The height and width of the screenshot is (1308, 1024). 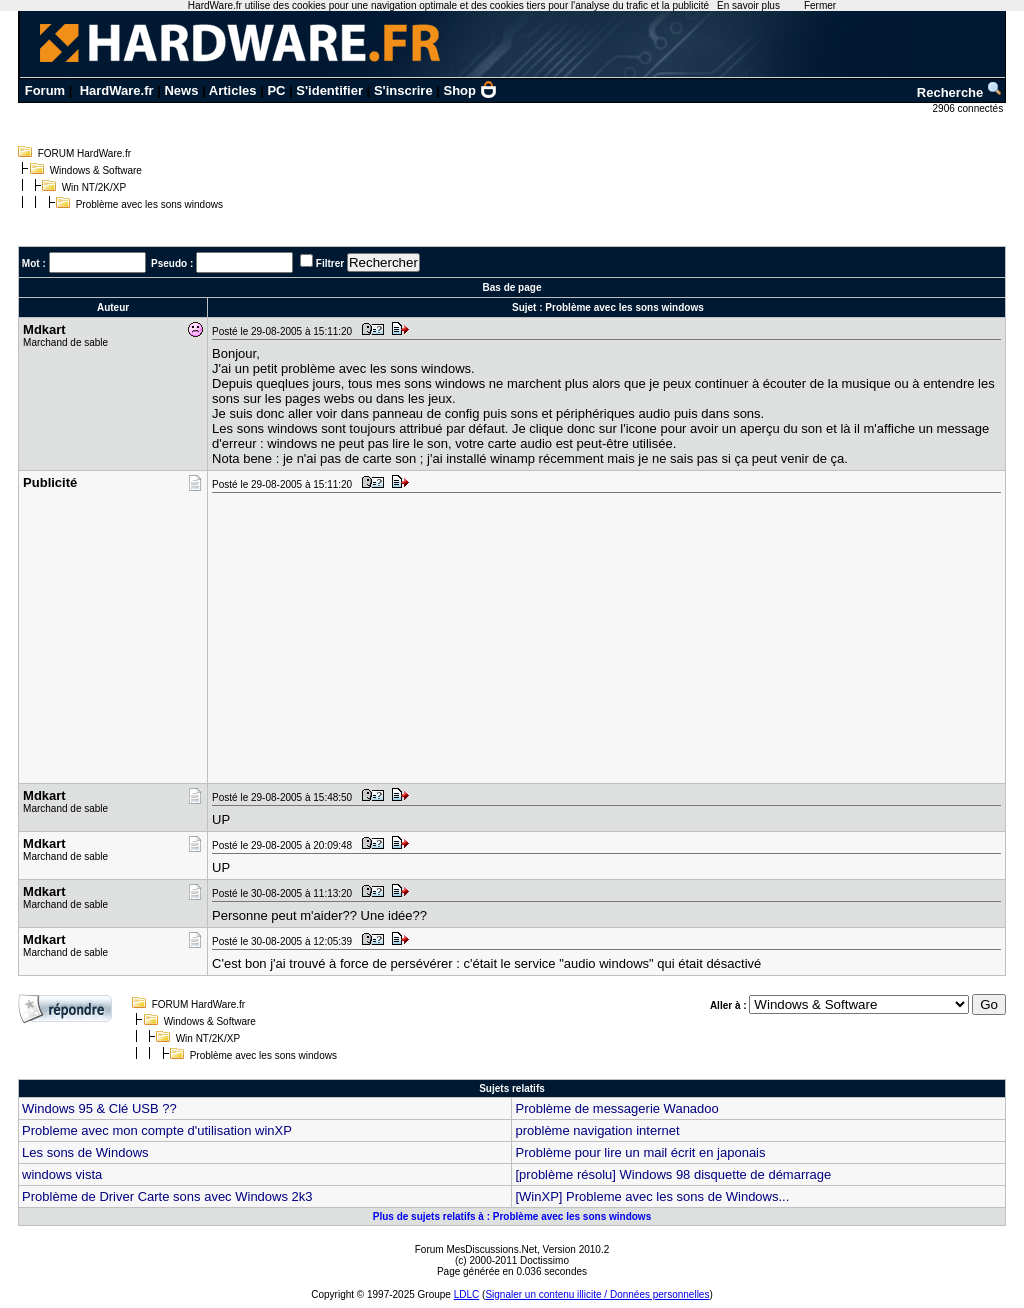 I want to click on LDLC, so click(x=467, y=1294).